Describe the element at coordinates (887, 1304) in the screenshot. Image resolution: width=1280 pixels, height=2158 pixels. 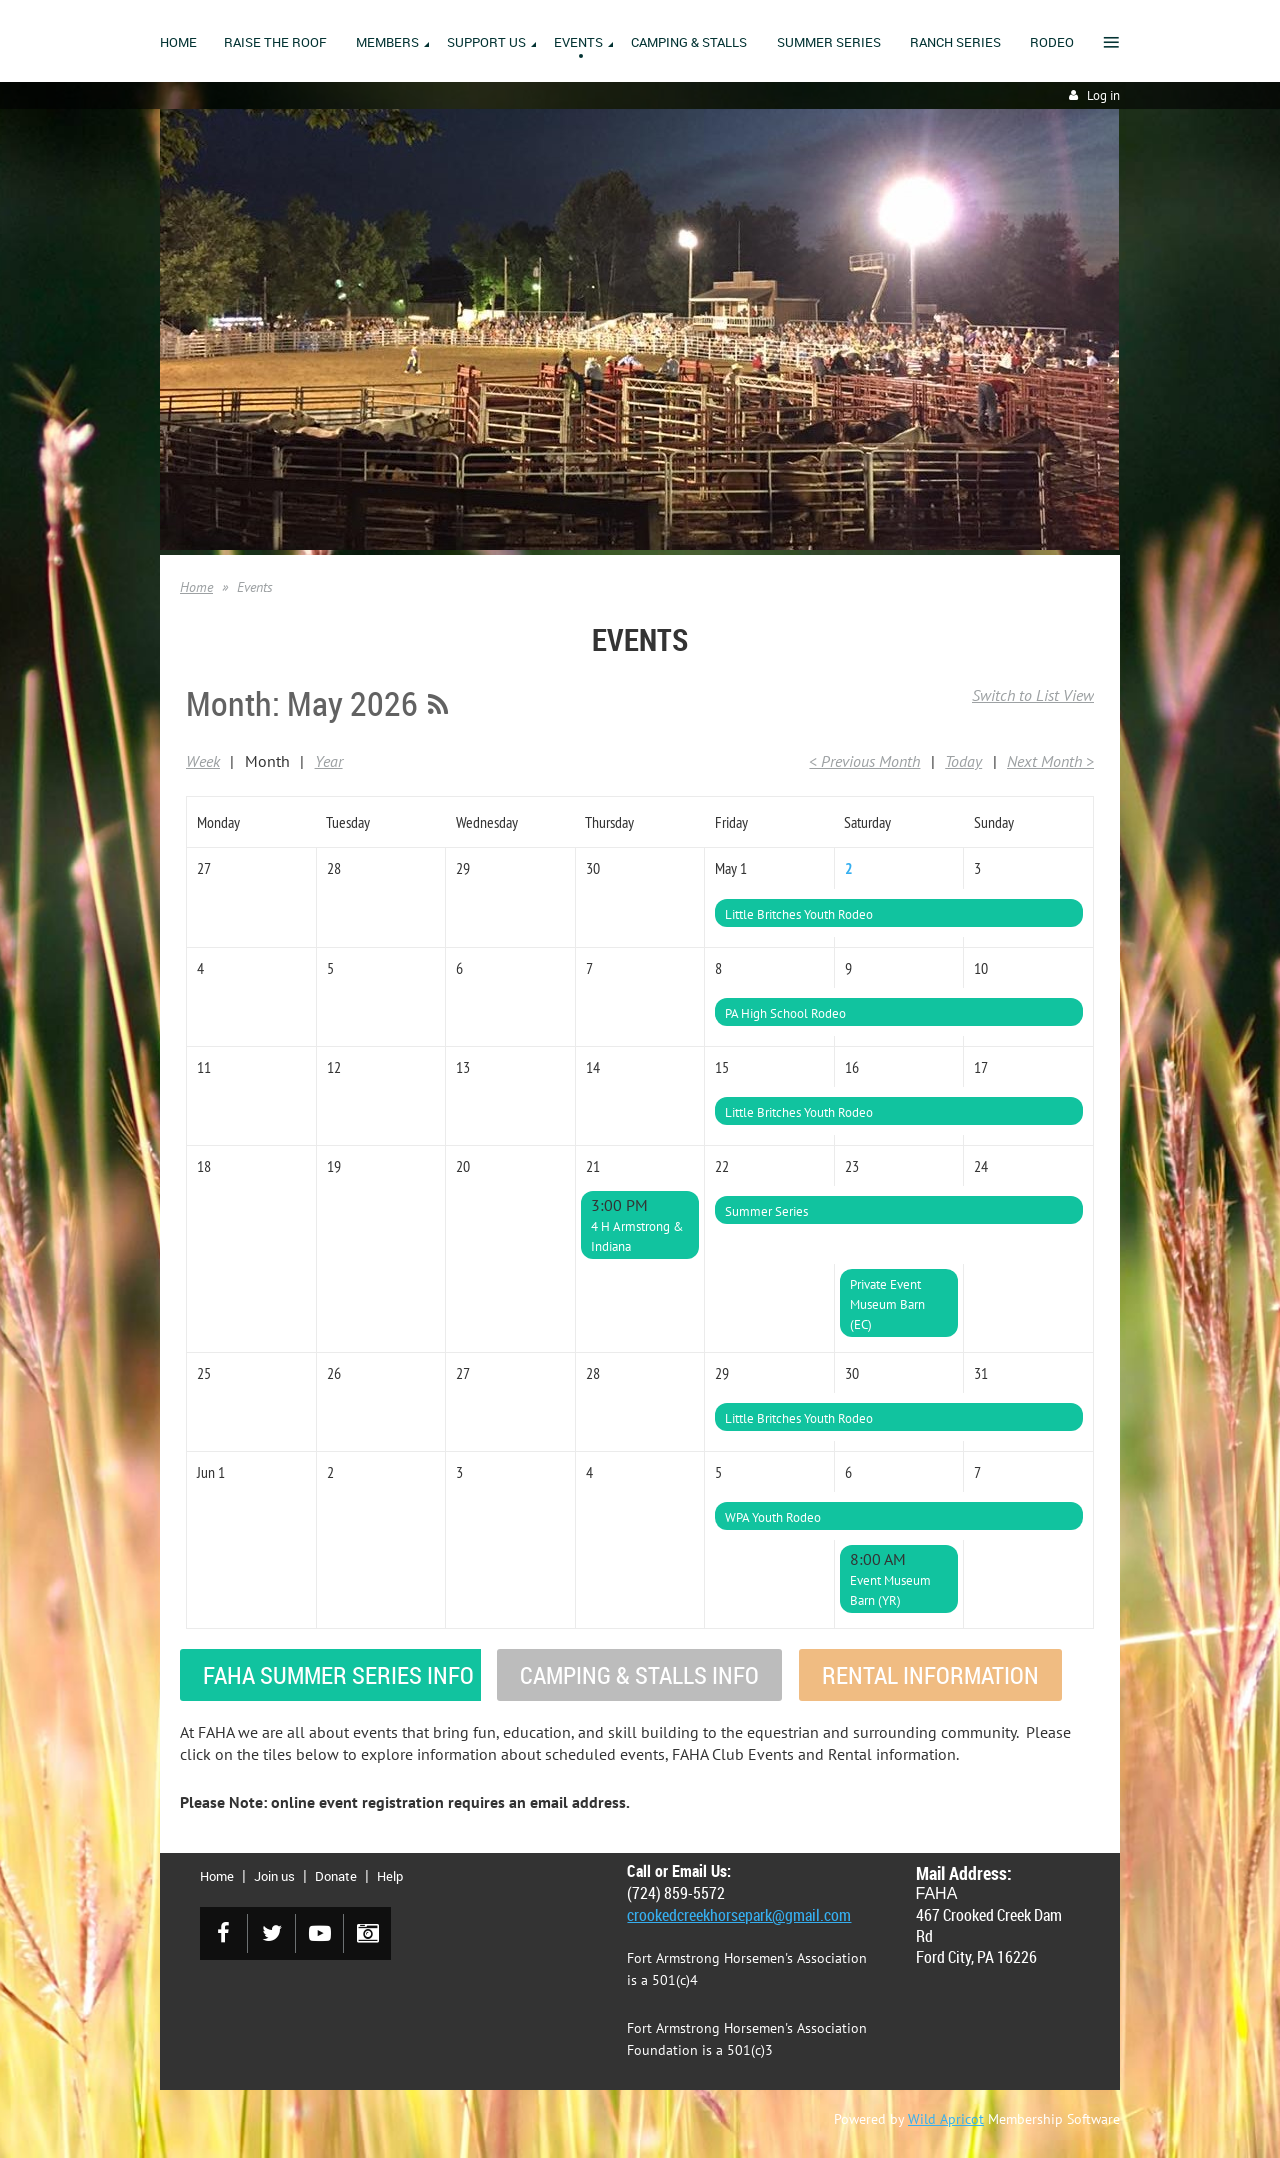
I see `Private Event Museum Barn (EC)` at that location.